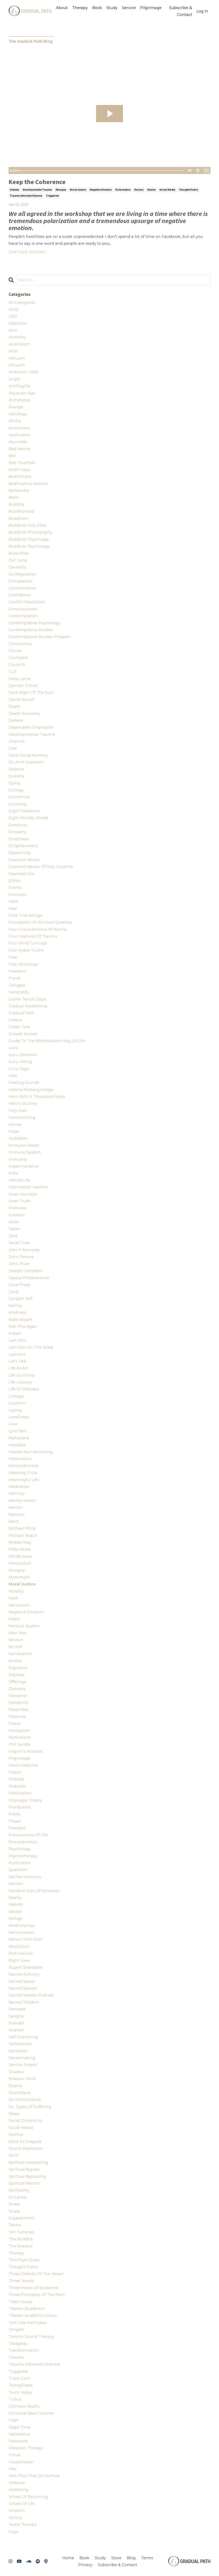 This screenshot has height=2576, width=219. Describe the element at coordinates (29, 539) in the screenshot. I see `buddhist pilgrimage` at that location.